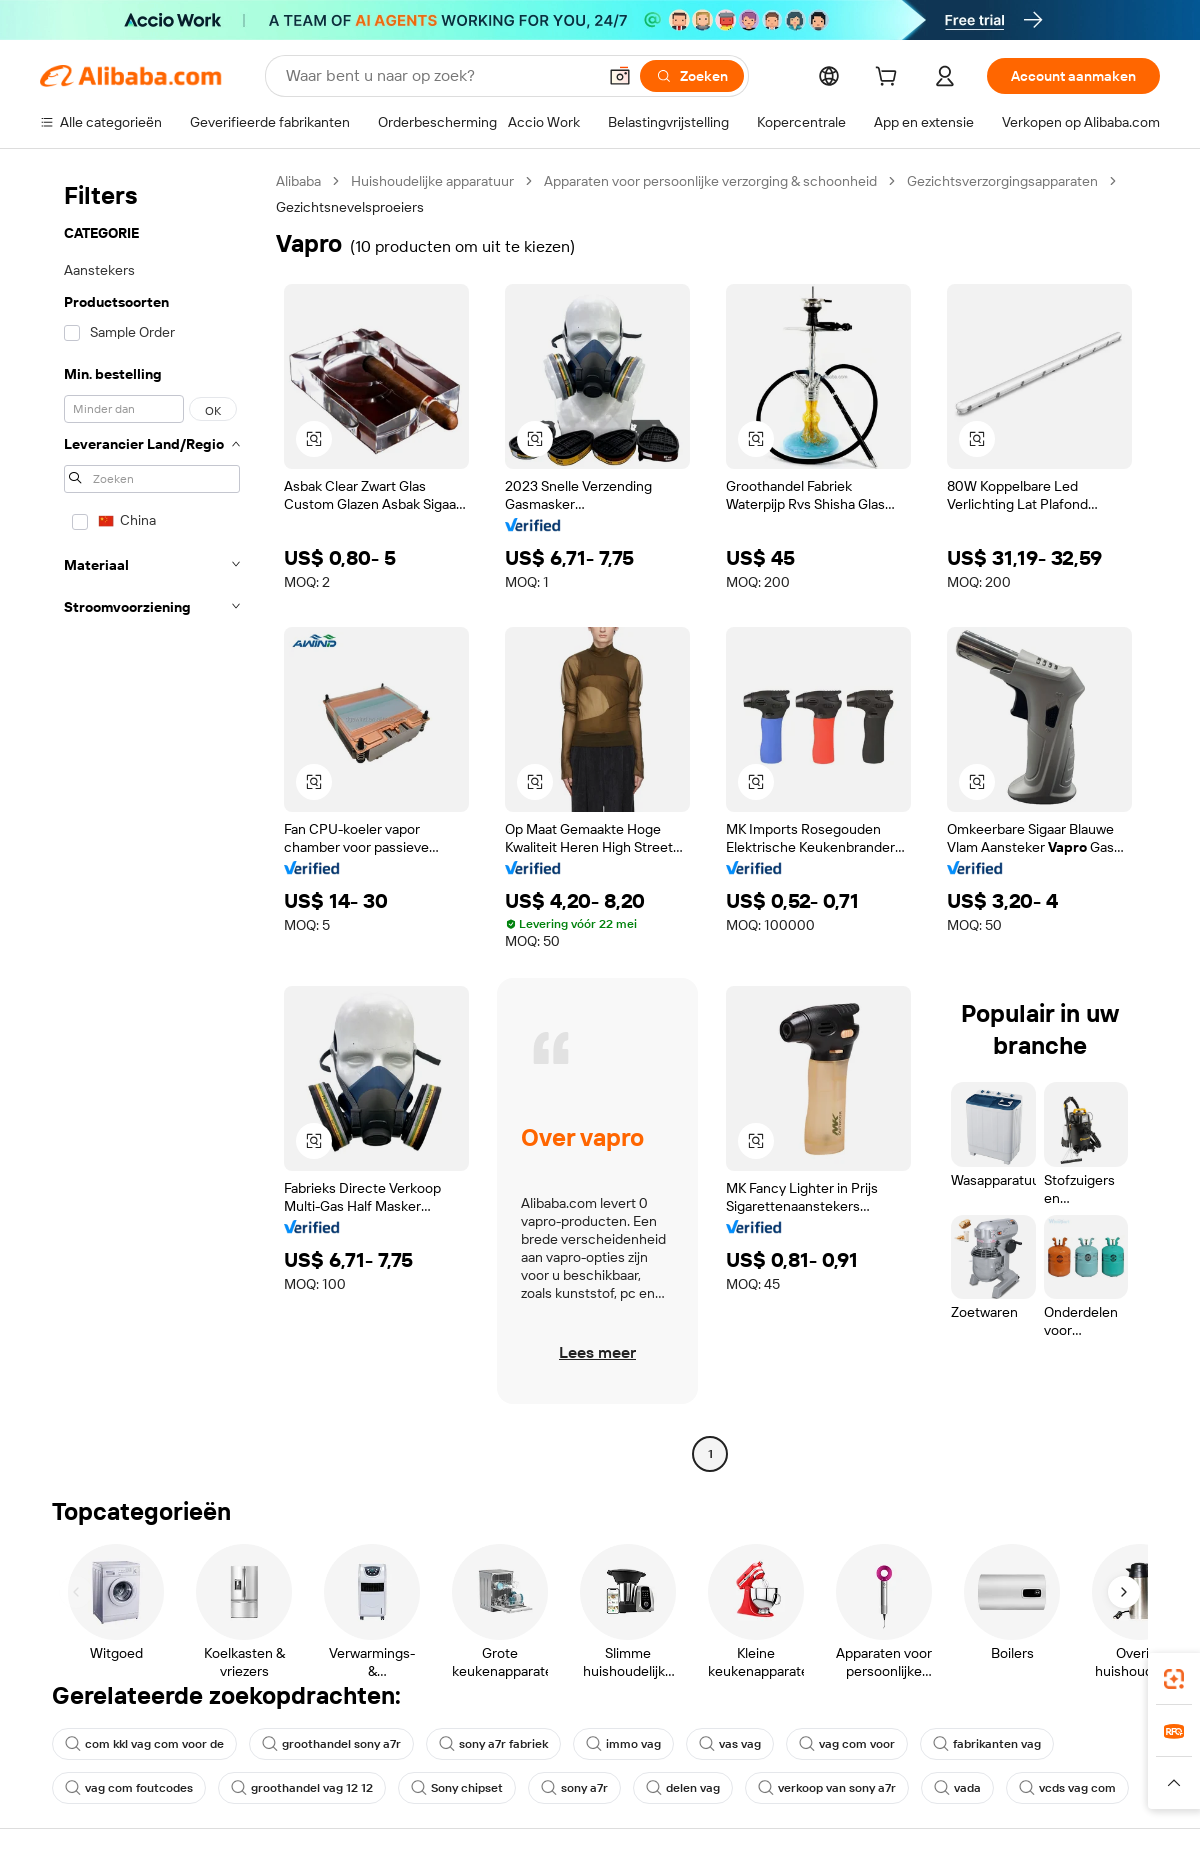 This screenshot has height=1869, width=1200. Describe the element at coordinates (574, 1788) in the screenshot. I see `sony a7r` at that location.